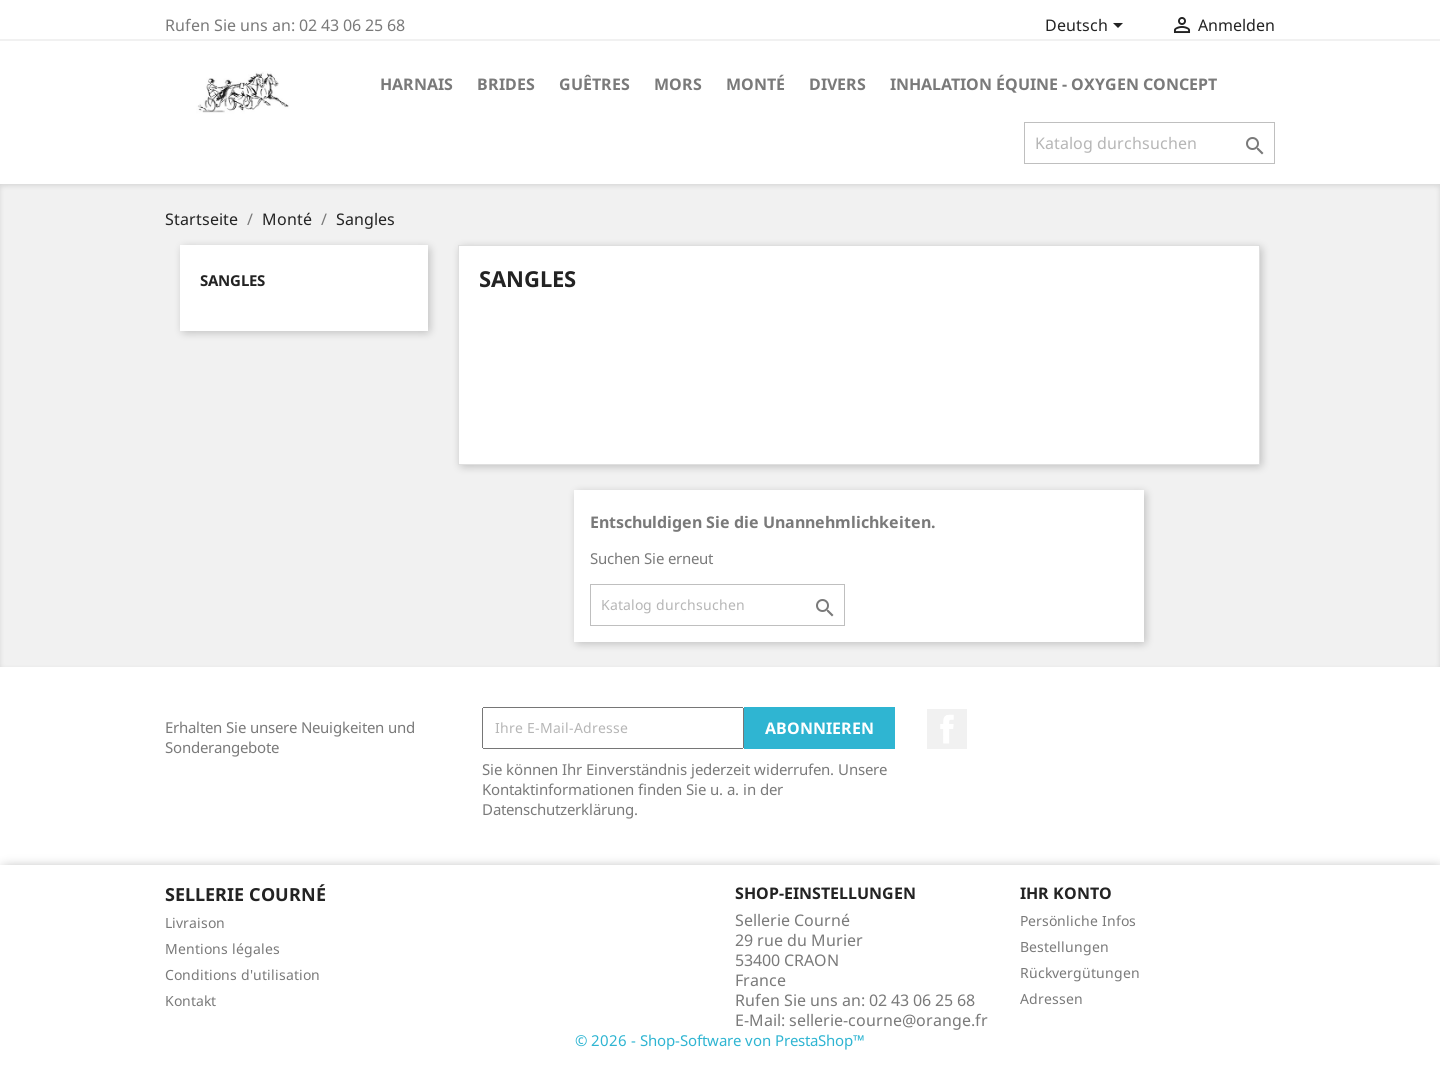 Image resolution: width=1440 pixels, height=1066 pixels. Describe the element at coordinates (1053, 84) in the screenshot. I see `Inhalation Équine - Oxygen Concept` at that location.